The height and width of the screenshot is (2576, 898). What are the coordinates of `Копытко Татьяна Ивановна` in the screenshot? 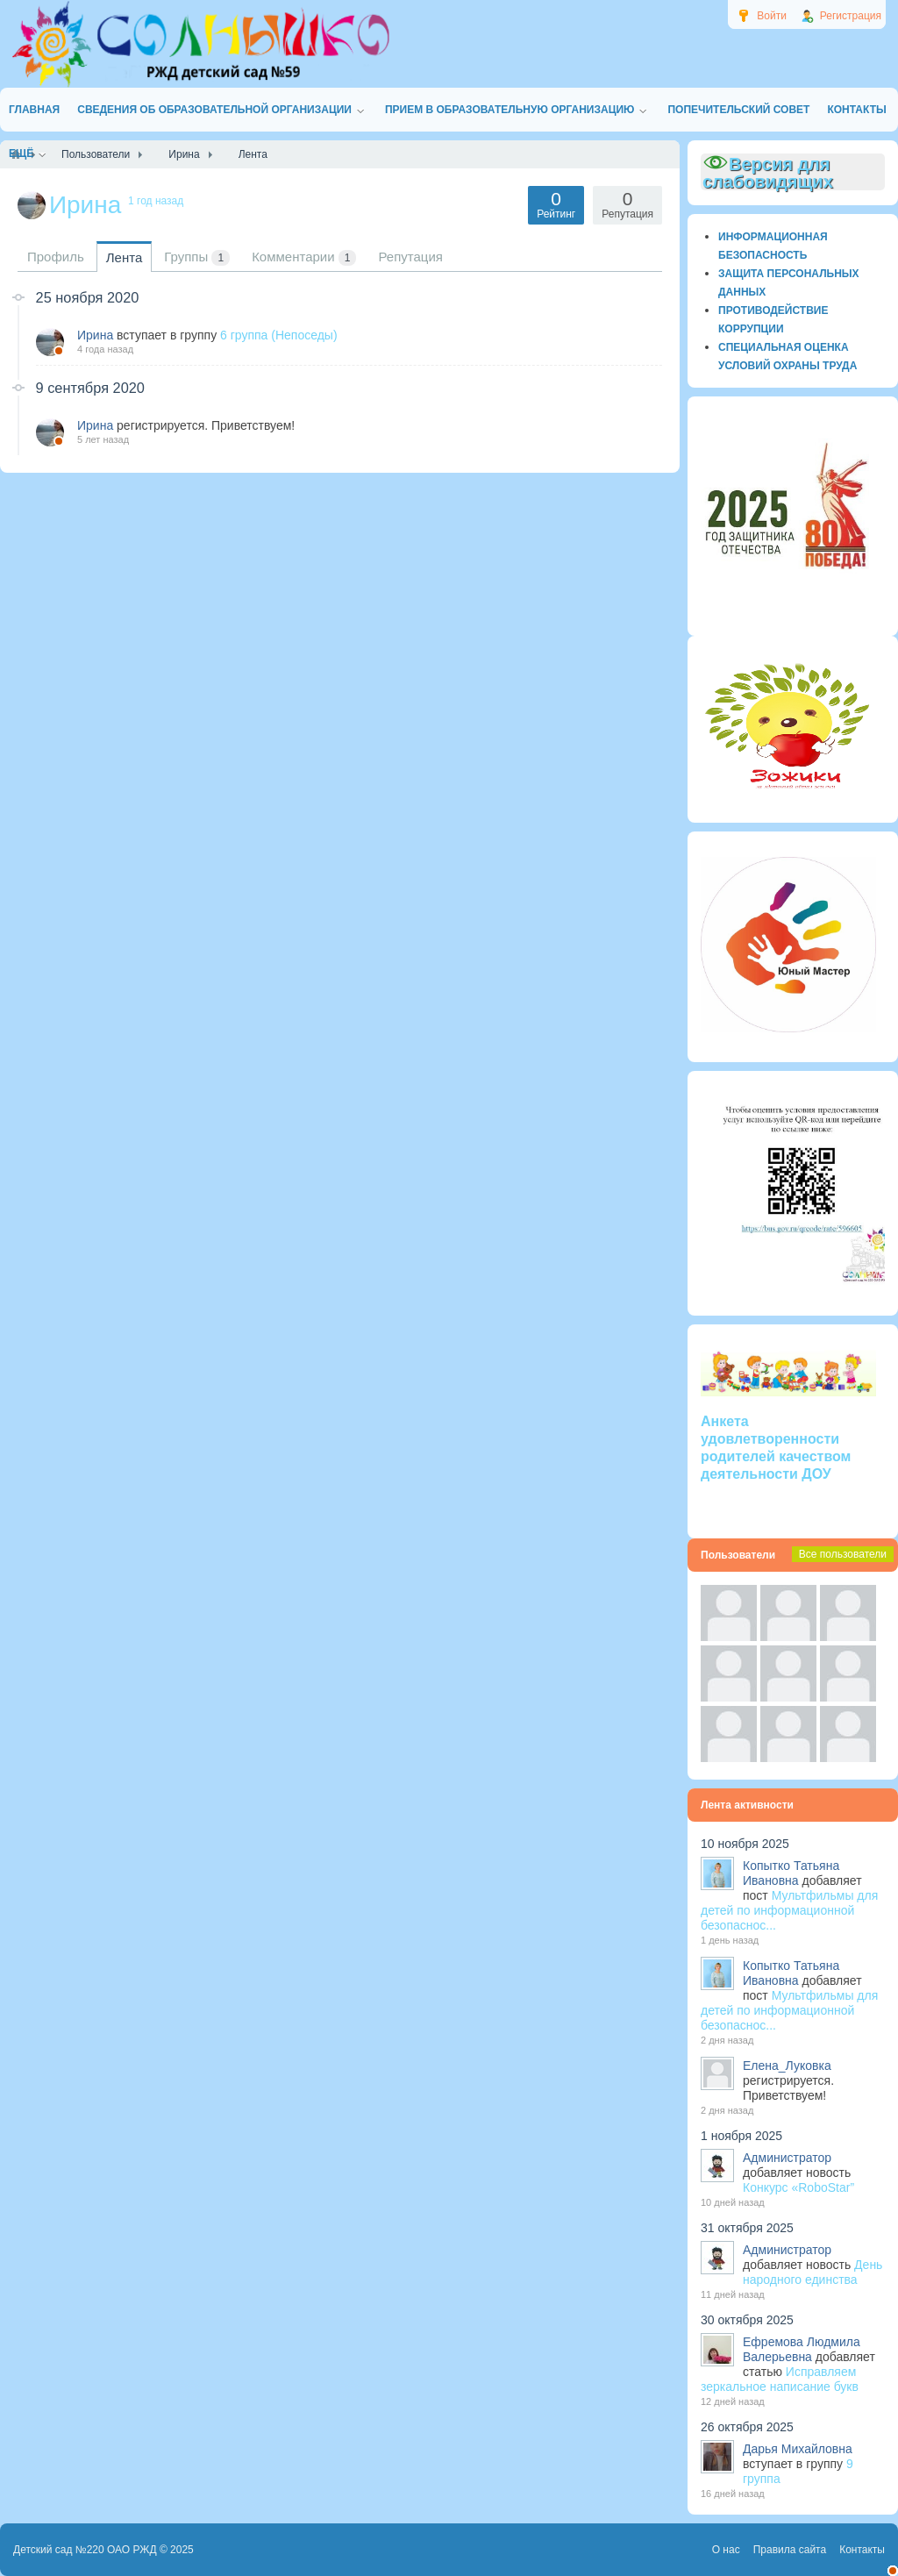 It's located at (791, 1873).